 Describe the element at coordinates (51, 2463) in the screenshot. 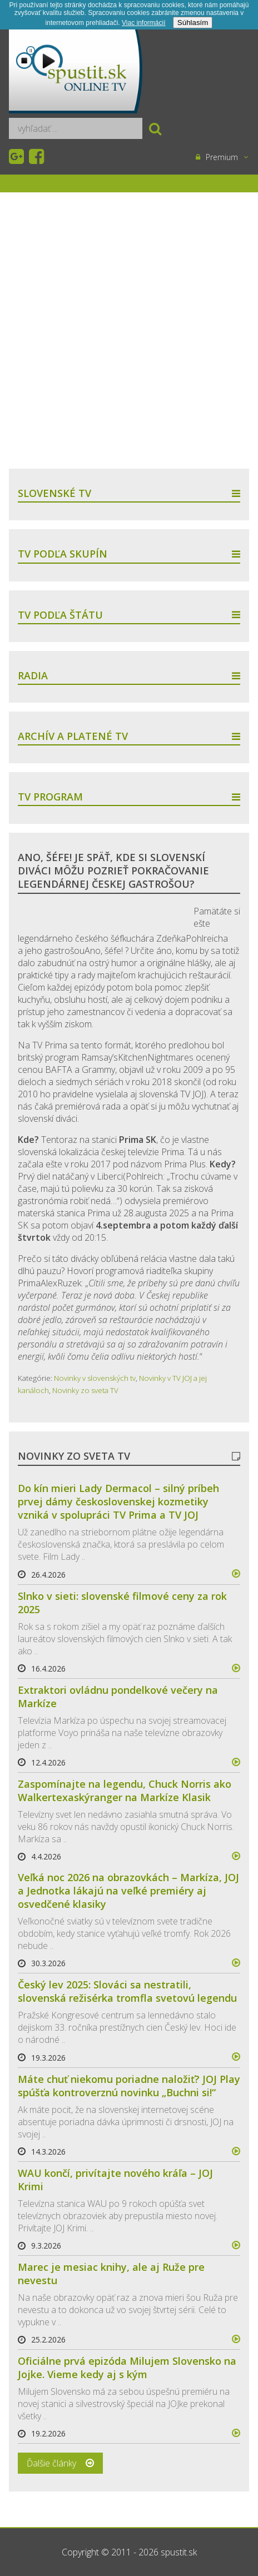

I see `Ďalšie články` at that location.